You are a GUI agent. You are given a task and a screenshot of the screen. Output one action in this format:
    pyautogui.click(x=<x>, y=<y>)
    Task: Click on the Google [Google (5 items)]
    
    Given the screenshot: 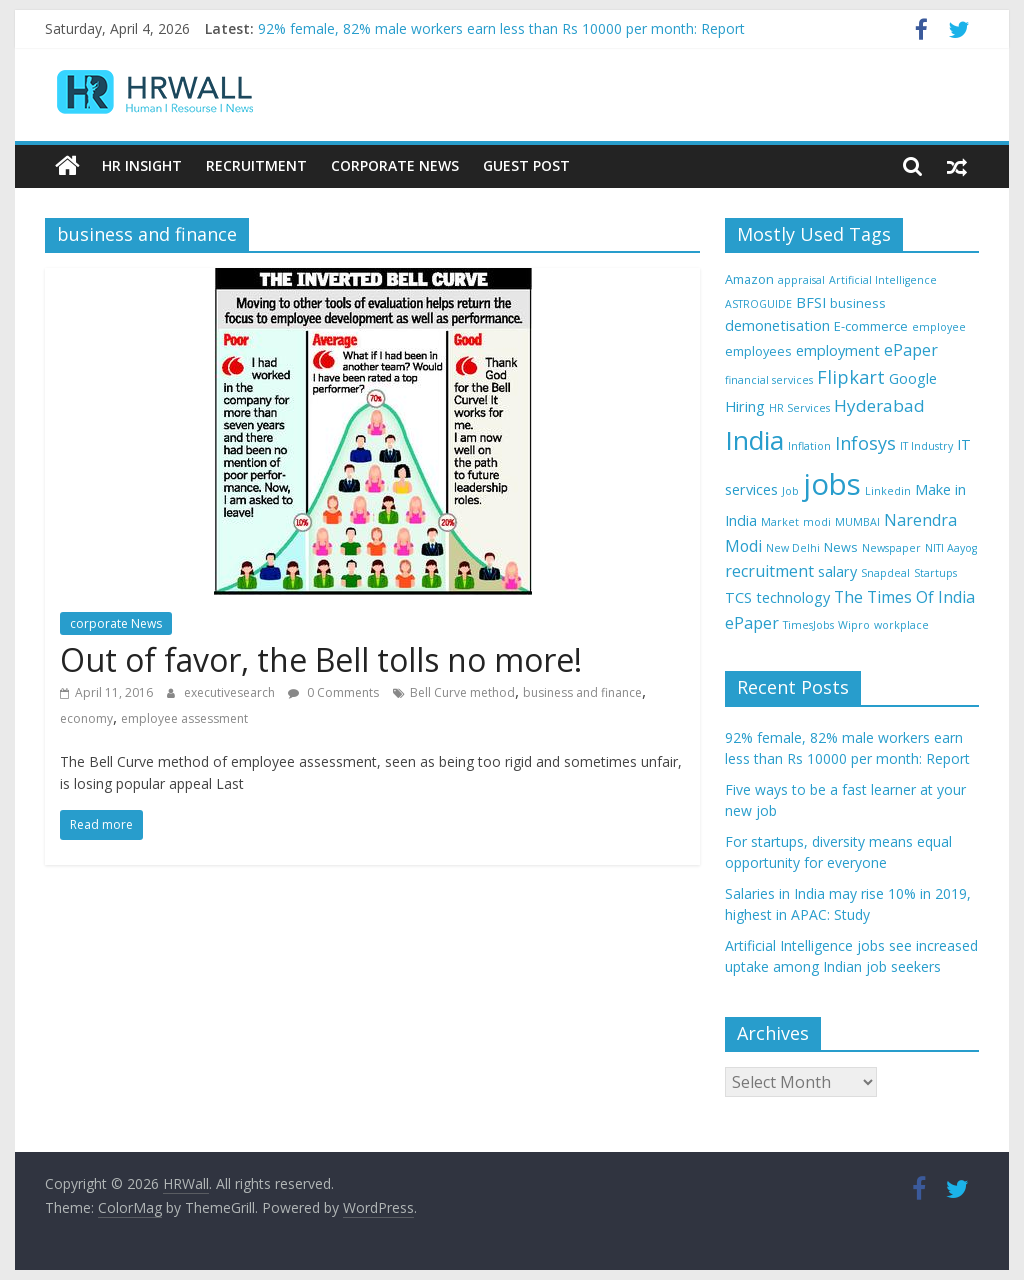 What is the action you would take?
    pyautogui.click(x=913, y=378)
    